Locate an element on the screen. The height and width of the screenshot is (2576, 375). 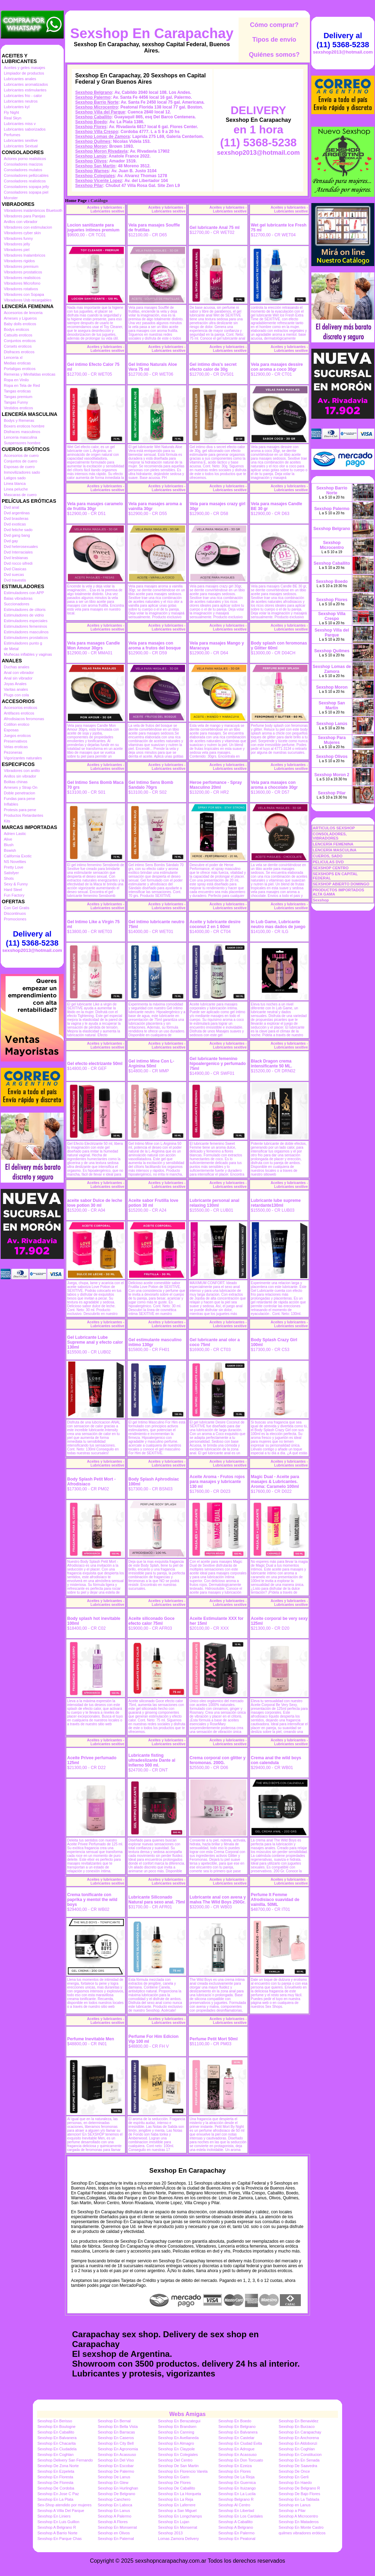
Perfume Petit Mort 50ml is located at coordinates (214, 2039).